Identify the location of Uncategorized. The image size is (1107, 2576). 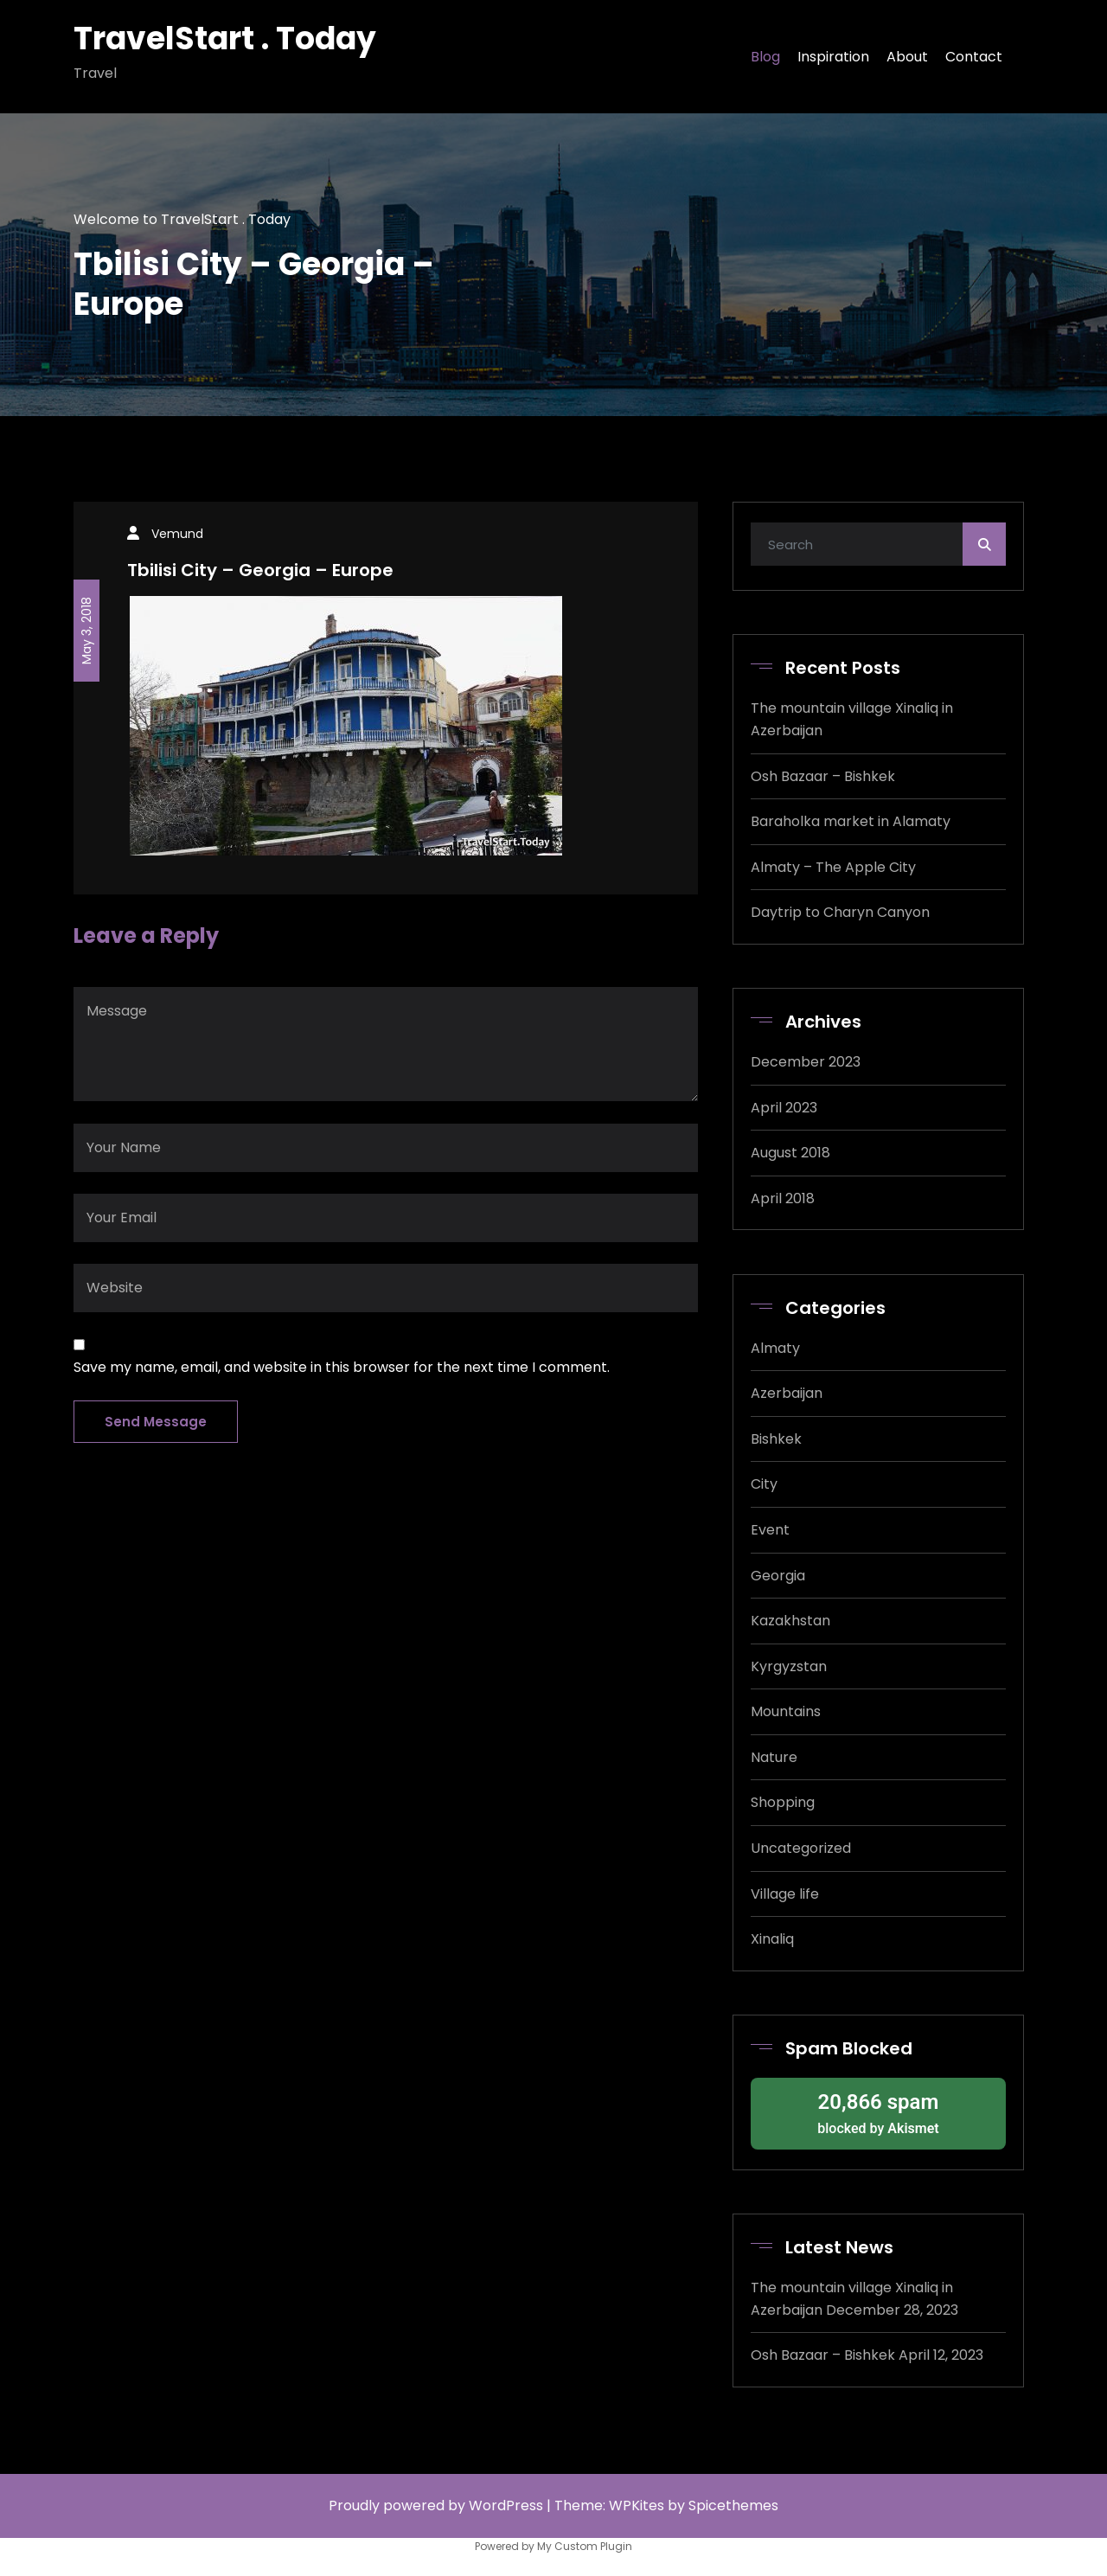
(801, 1848).